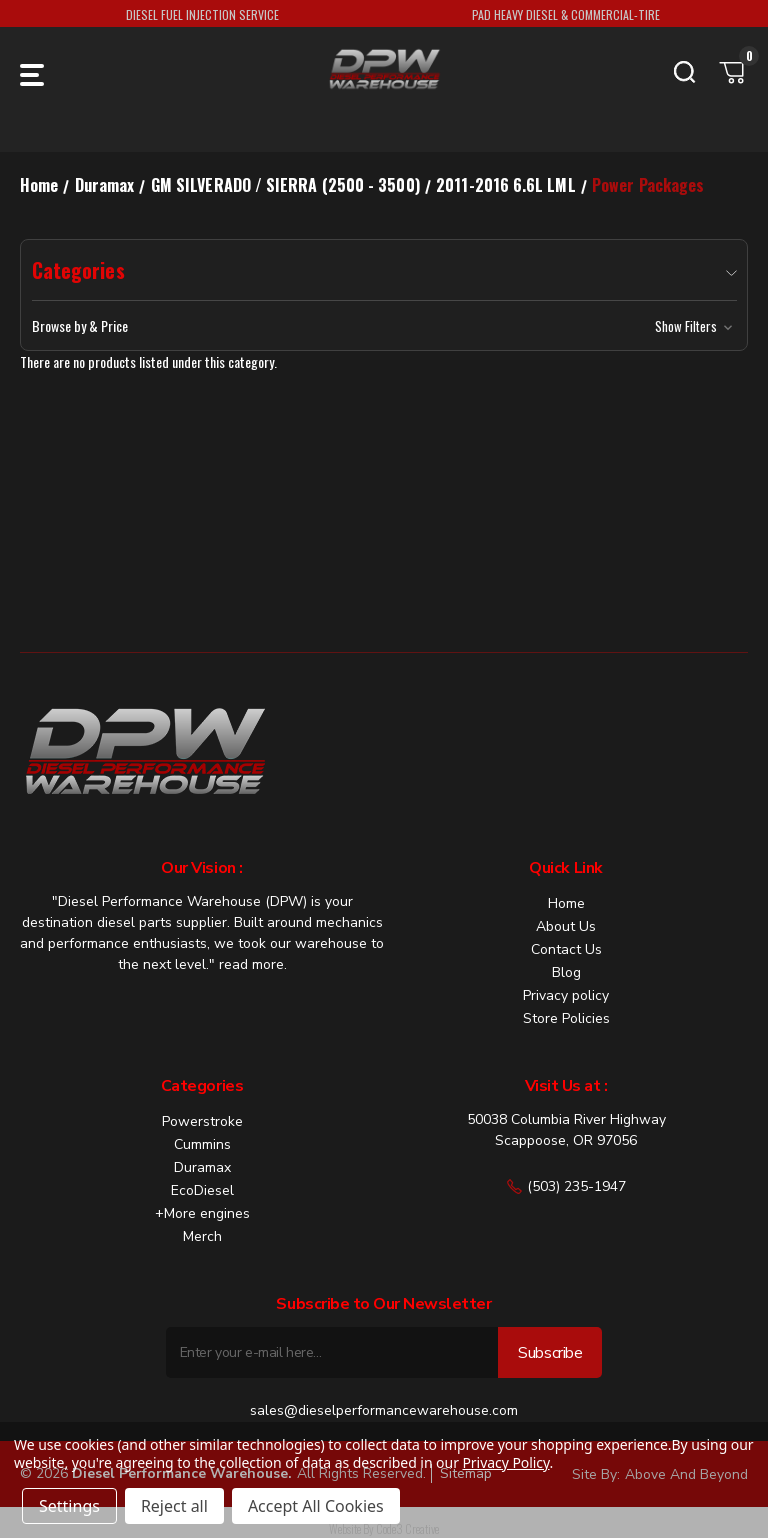 Image resolution: width=768 pixels, height=1538 pixels. Describe the element at coordinates (202, 14) in the screenshot. I see `DIESEL FUEL INJECTION SERVICE` at that location.